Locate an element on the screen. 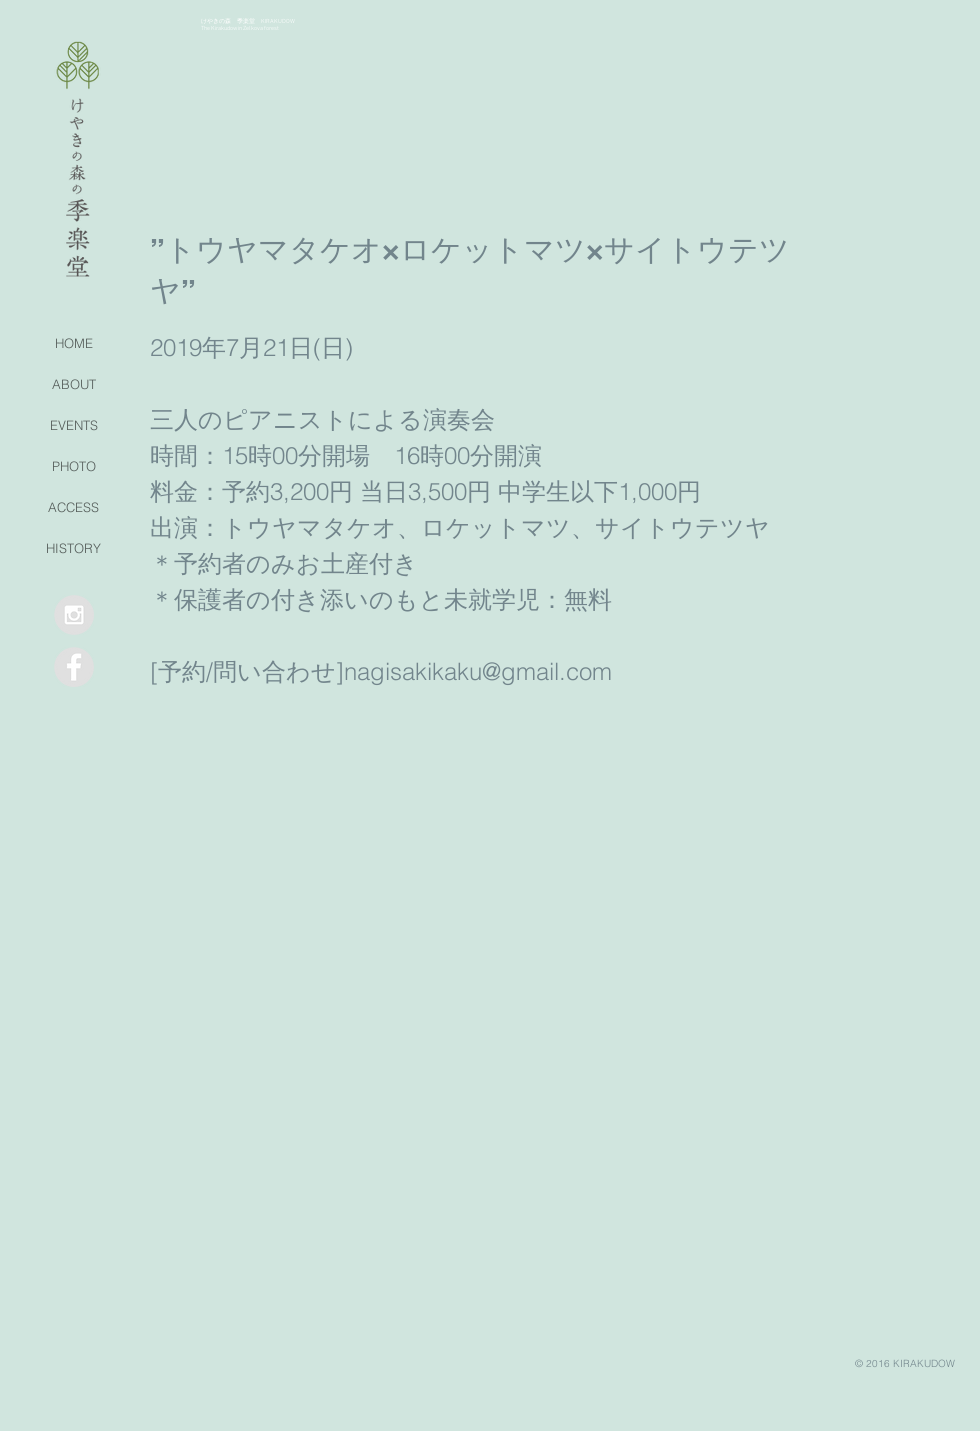  HOME is located at coordinates (74, 343).